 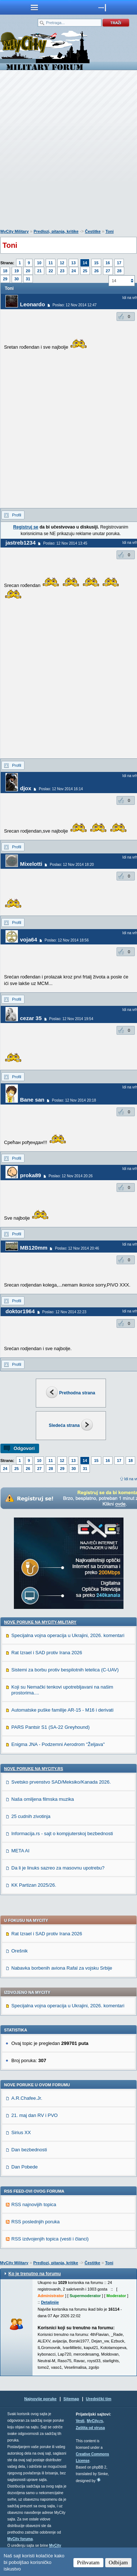 I want to click on 25 cudnih zivotinja, so click(x=30, y=1816).